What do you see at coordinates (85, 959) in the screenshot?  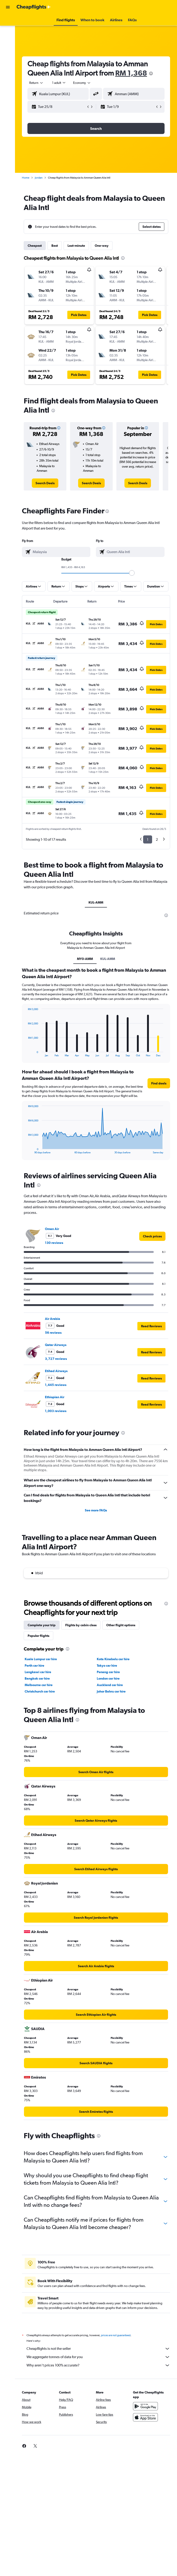 I see `MY0-AMM [tab]` at bounding box center [85, 959].